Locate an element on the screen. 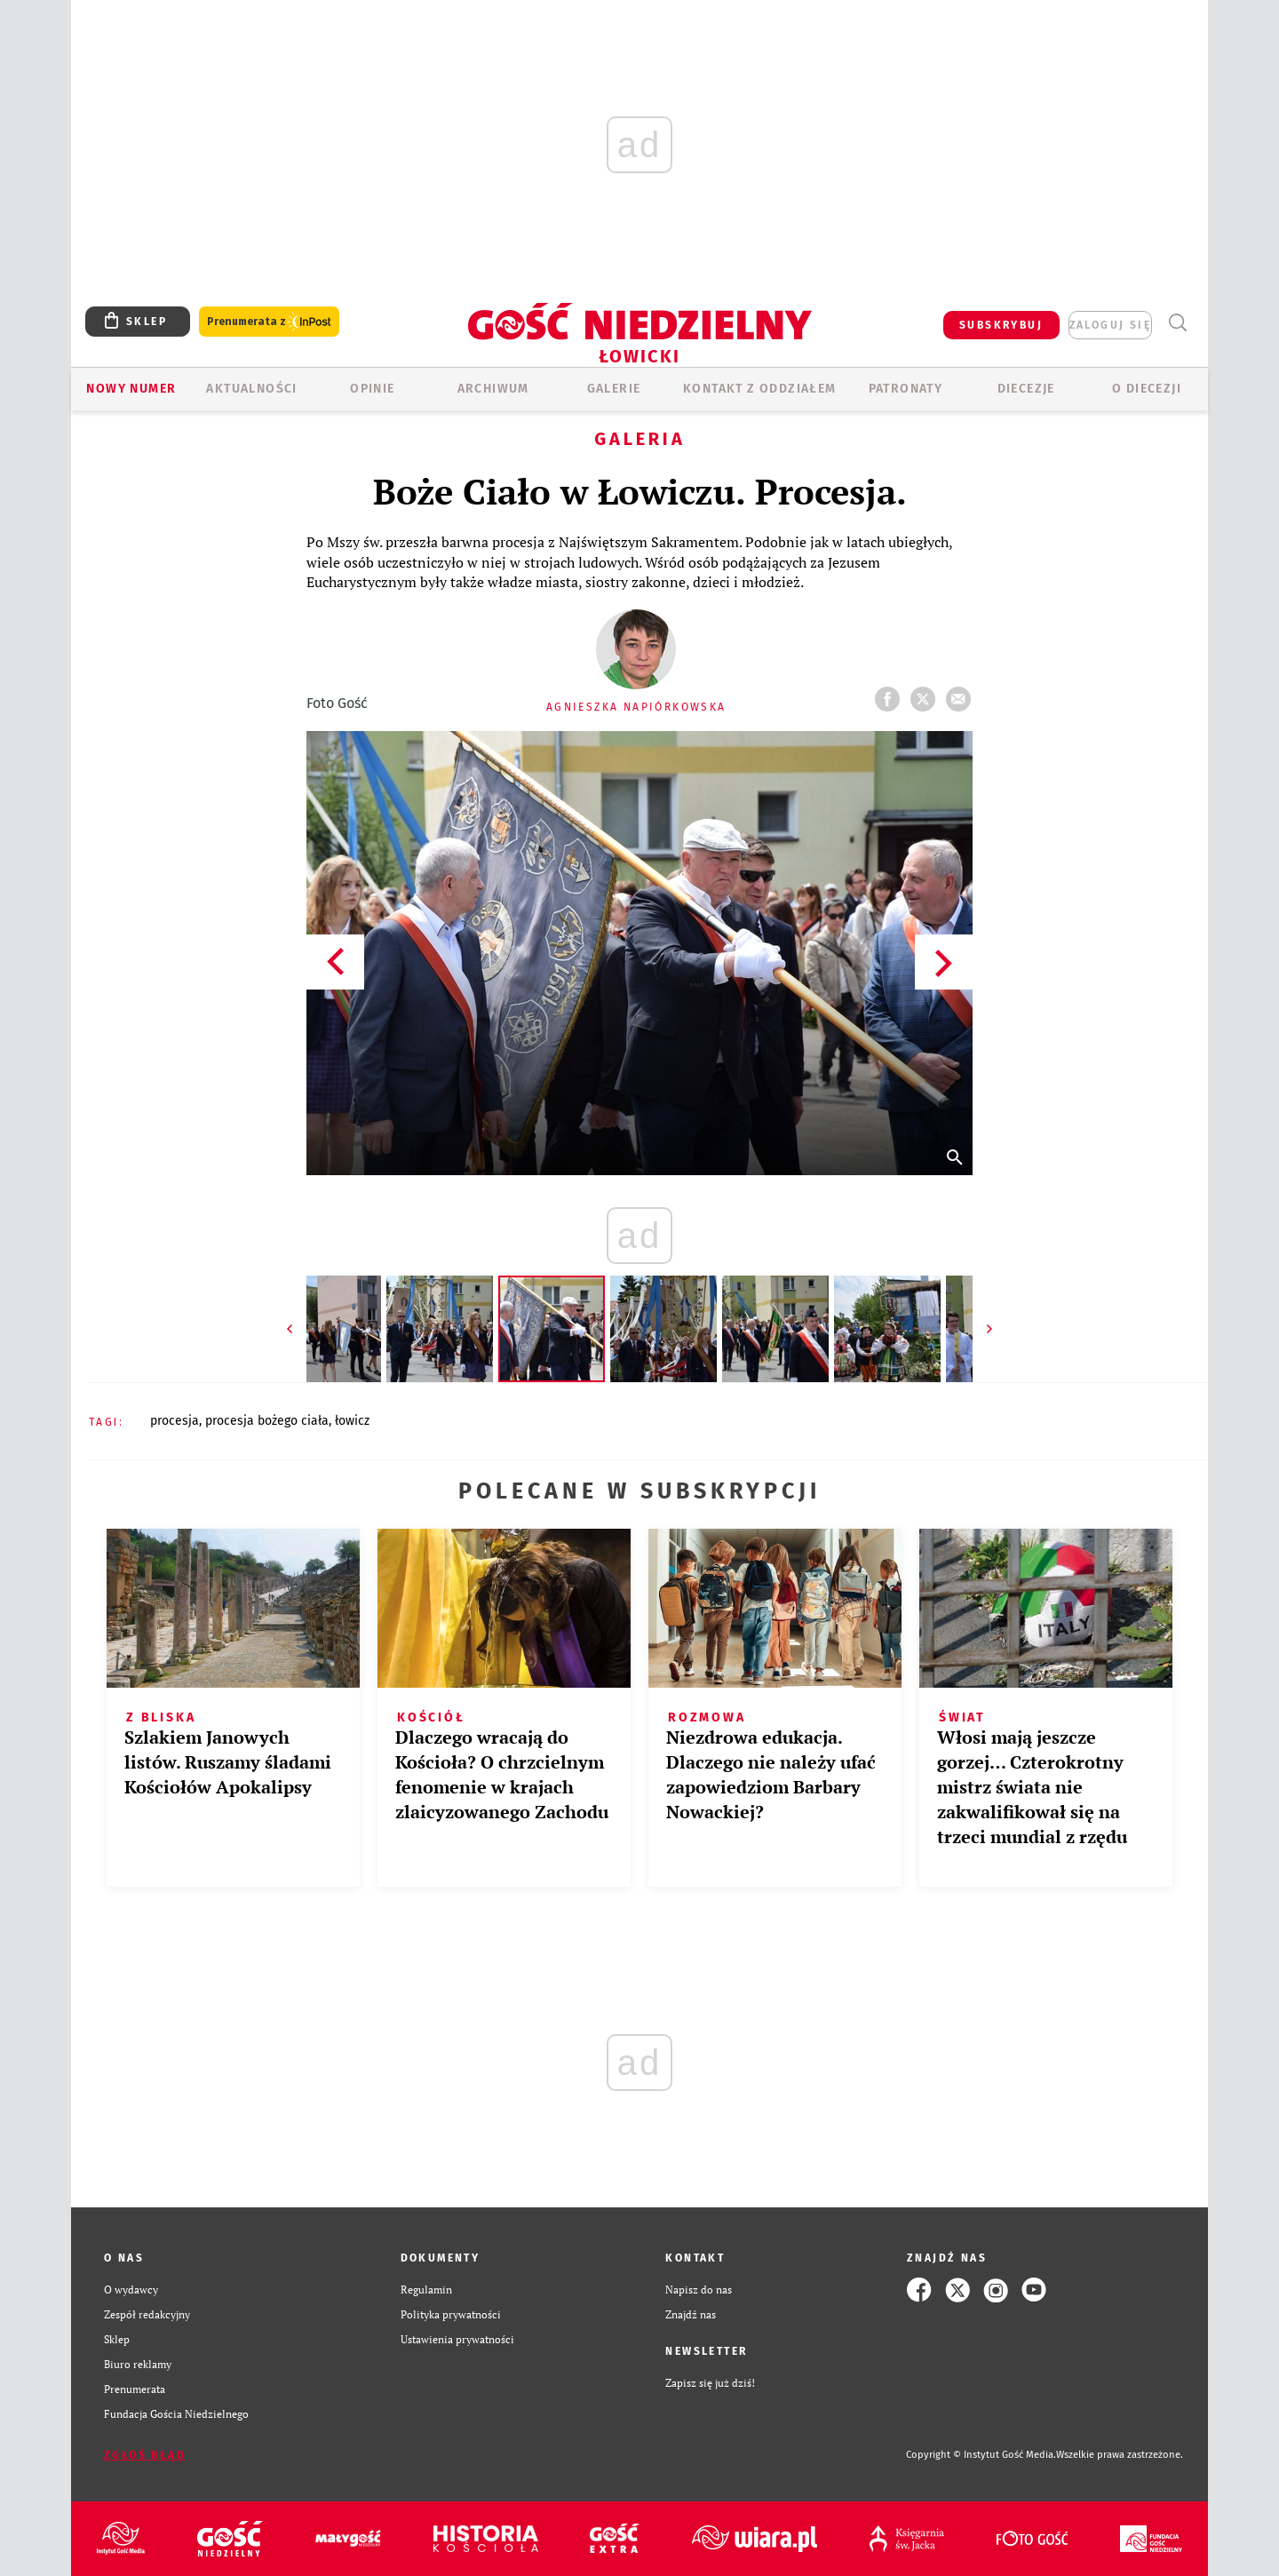  Wyszukiwarka is located at coordinates (1177, 322).